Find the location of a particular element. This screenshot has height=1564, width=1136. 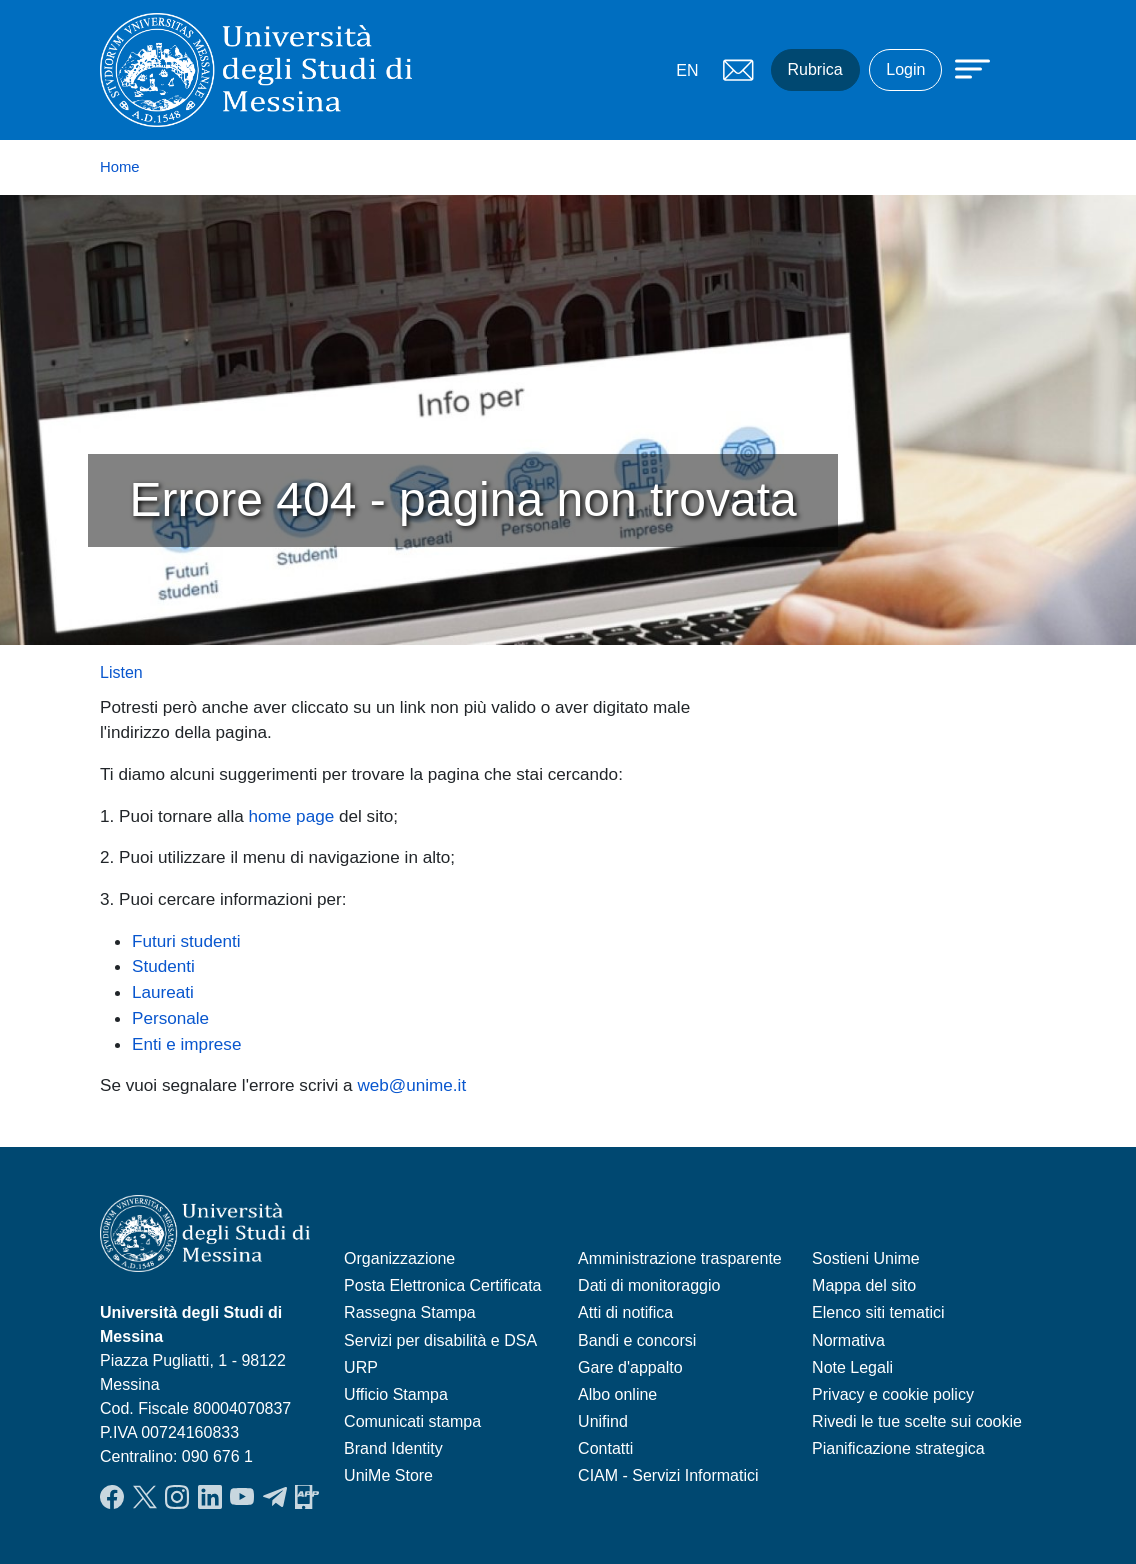

Elenco siti tematici is located at coordinates (878, 1312).